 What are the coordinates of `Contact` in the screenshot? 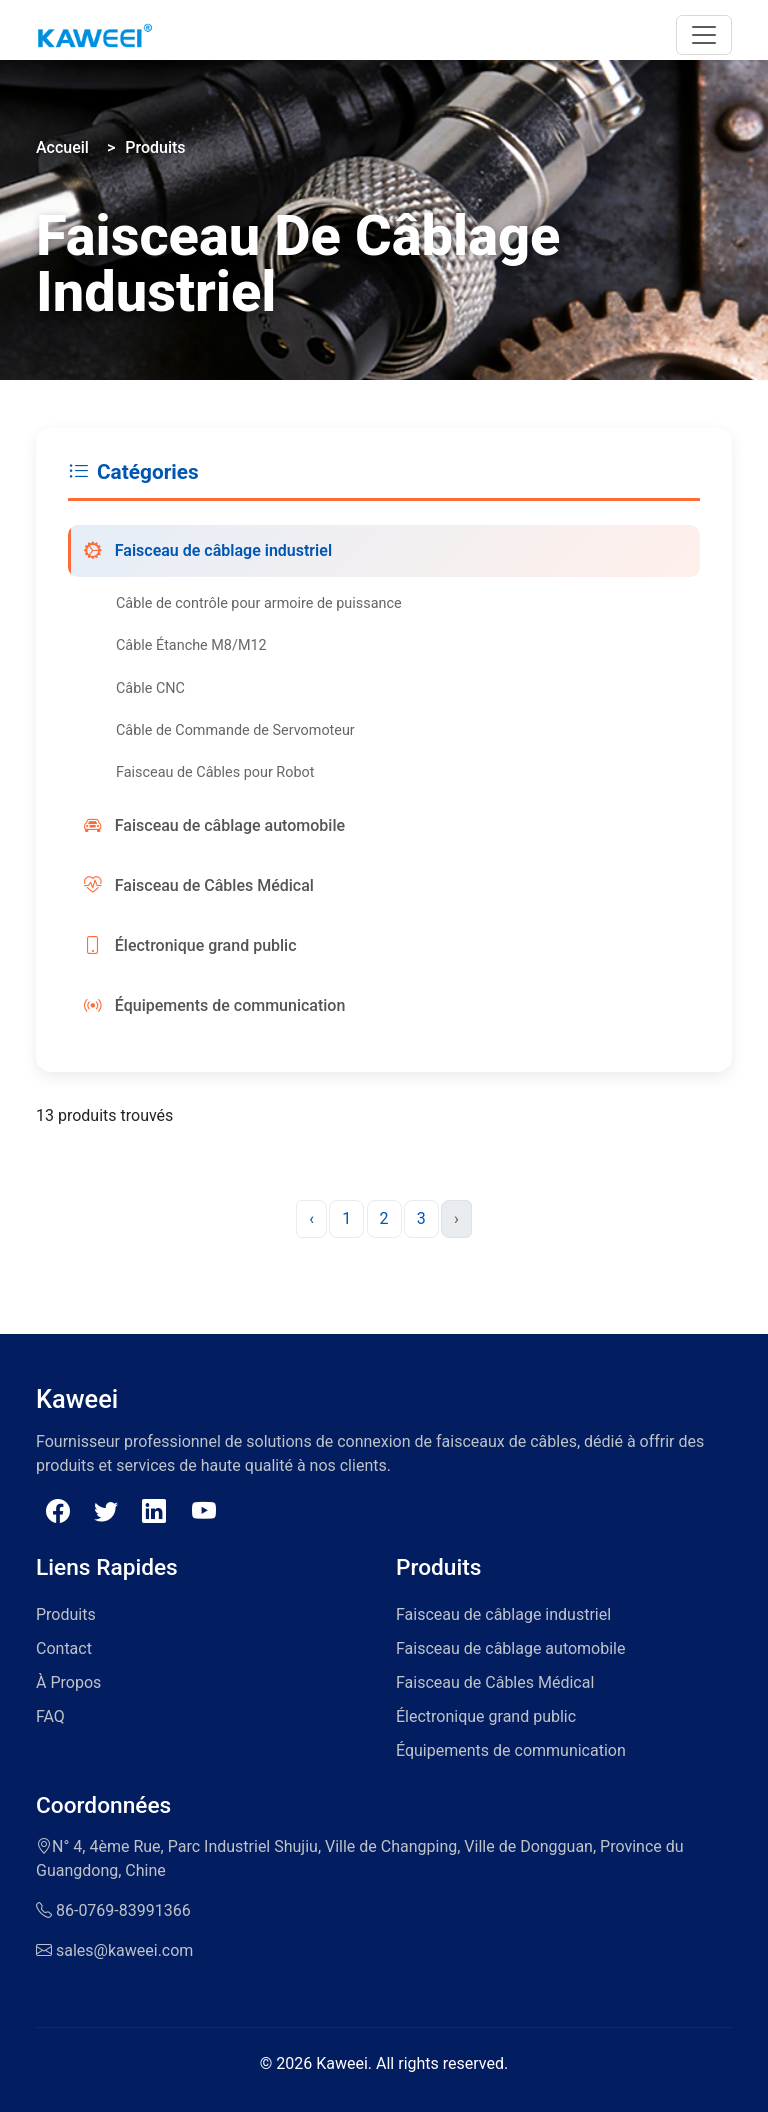 It's located at (64, 1648).